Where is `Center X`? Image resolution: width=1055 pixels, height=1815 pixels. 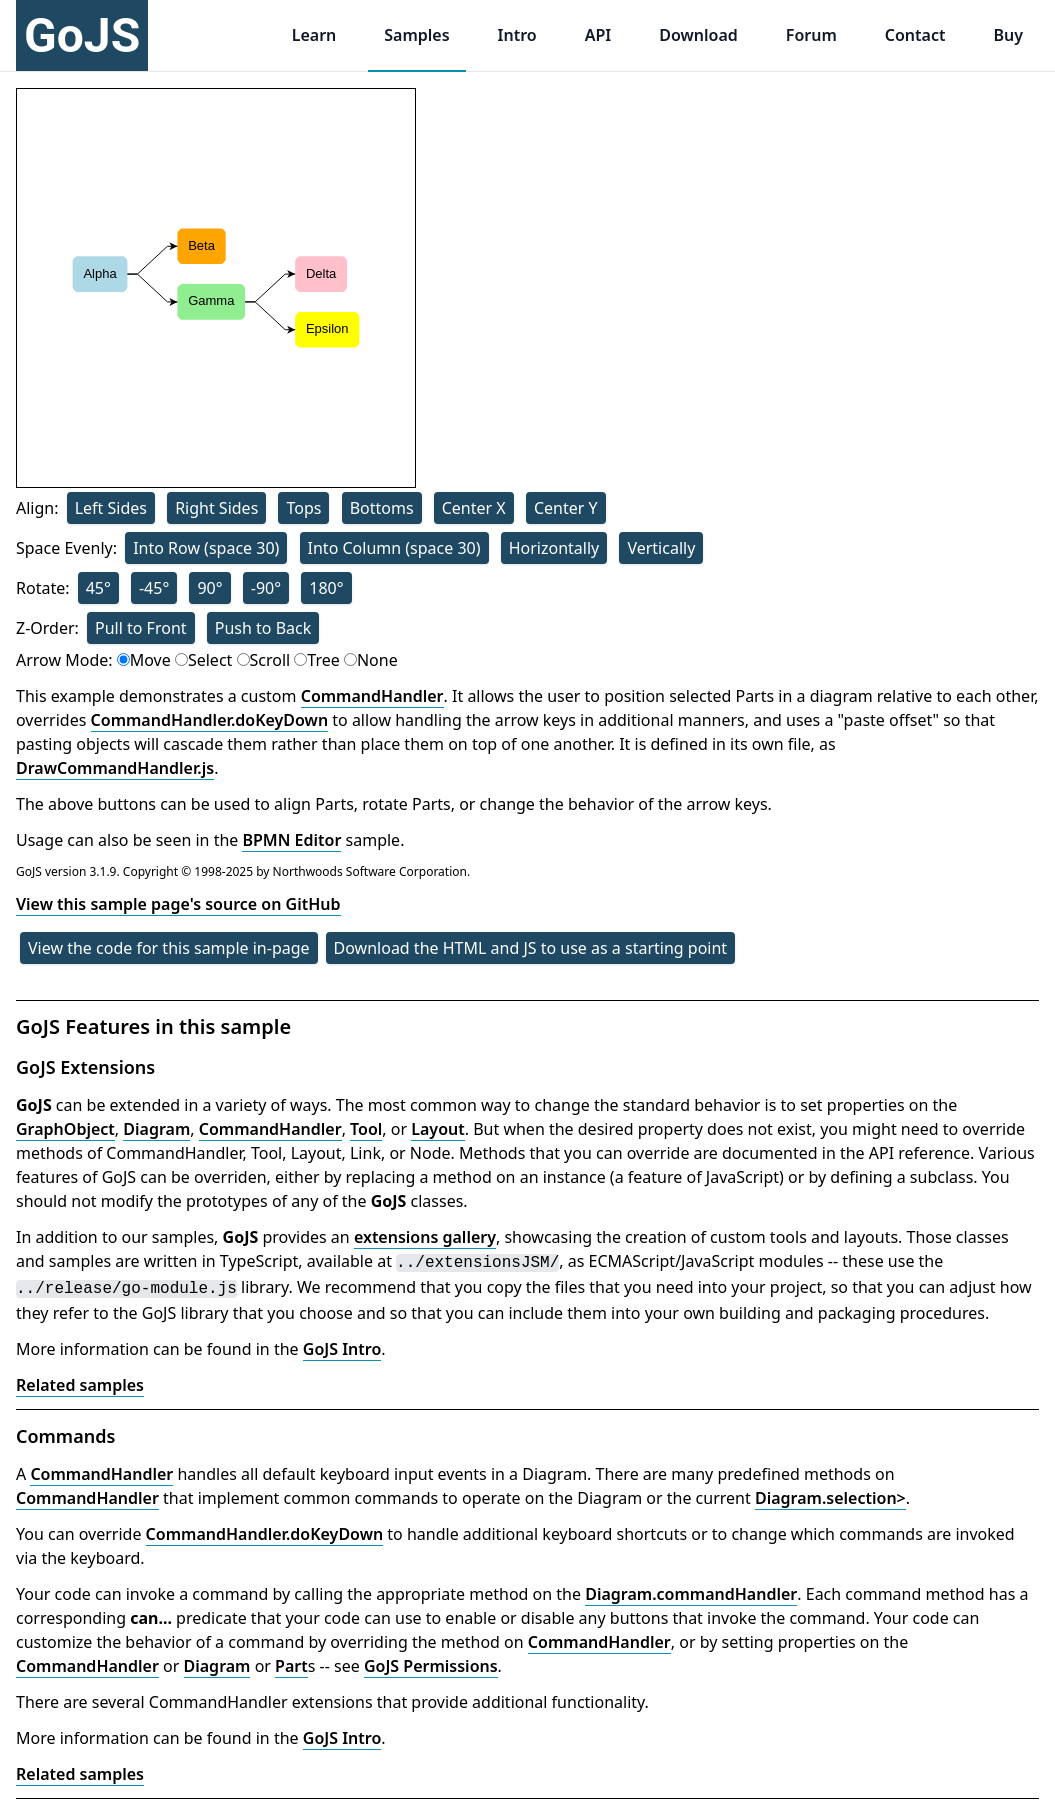 Center X is located at coordinates (474, 508).